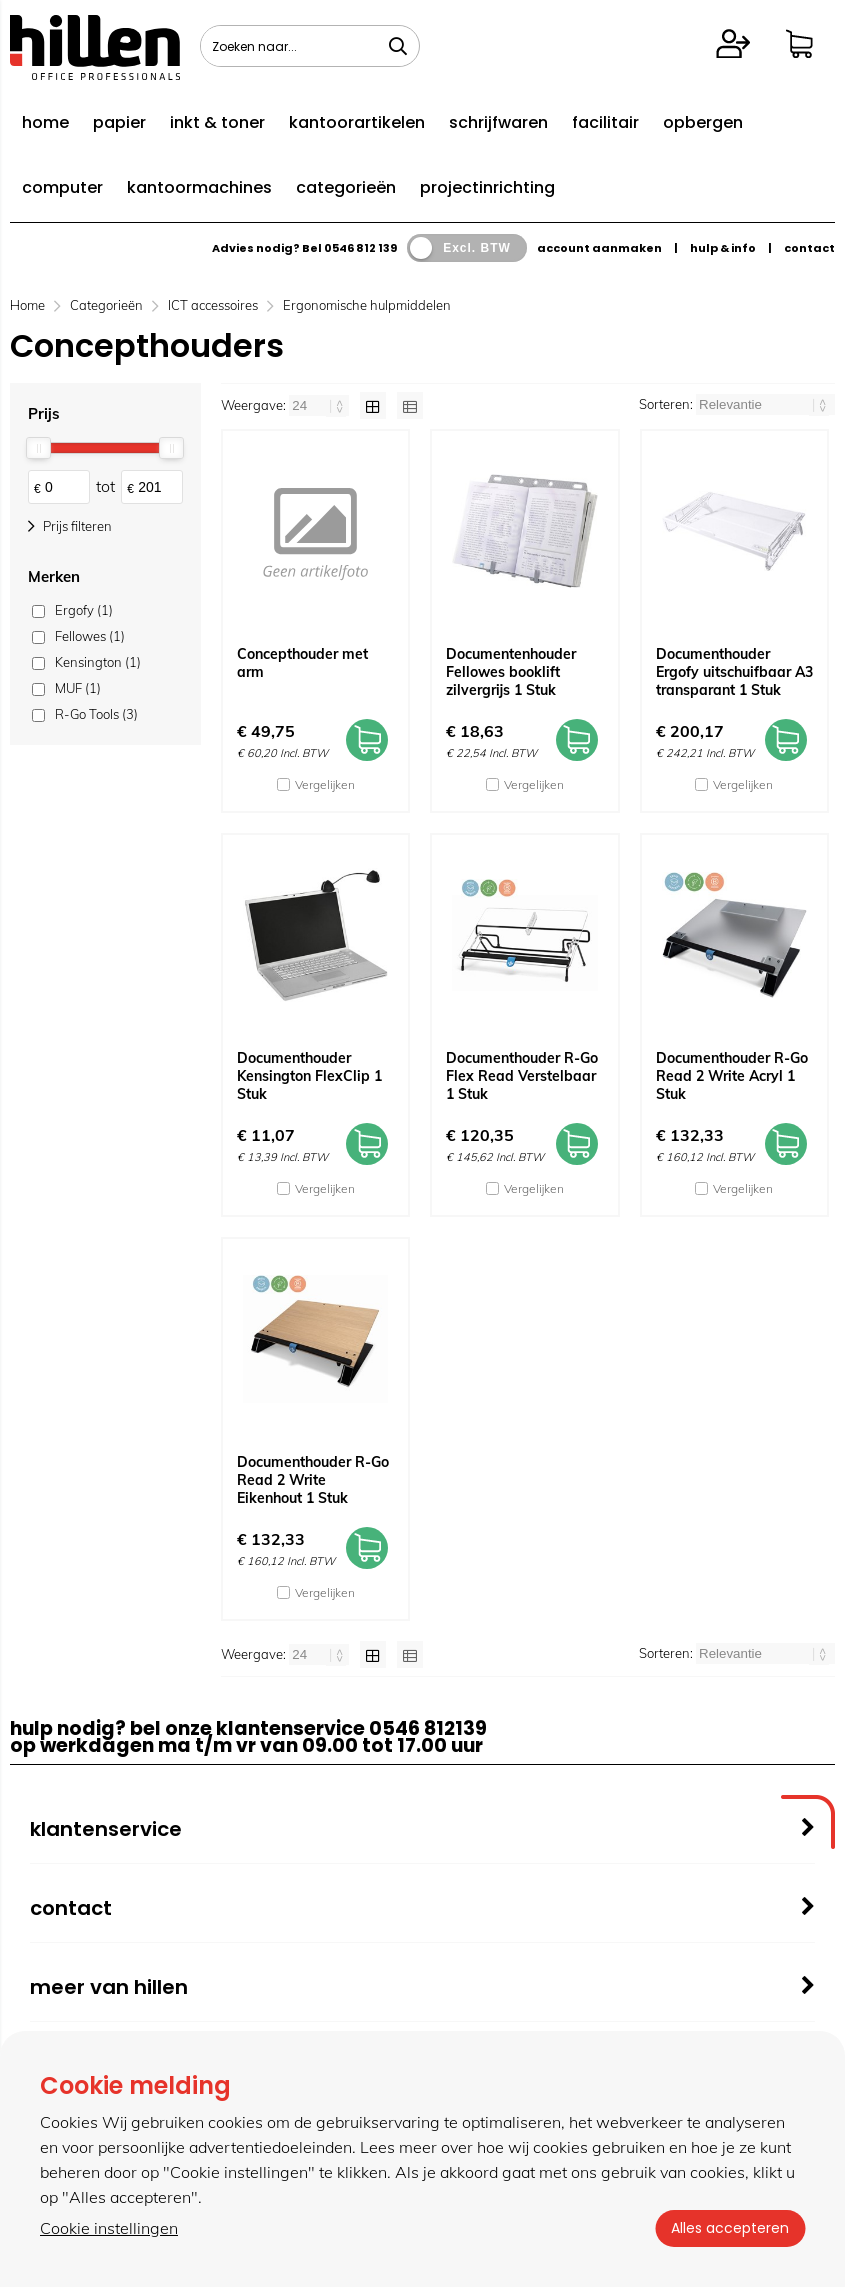 Image resolution: width=845 pixels, height=2287 pixels. What do you see at coordinates (809, 248) in the screenshot?
I see `contact` at bounding box center [809, 248].